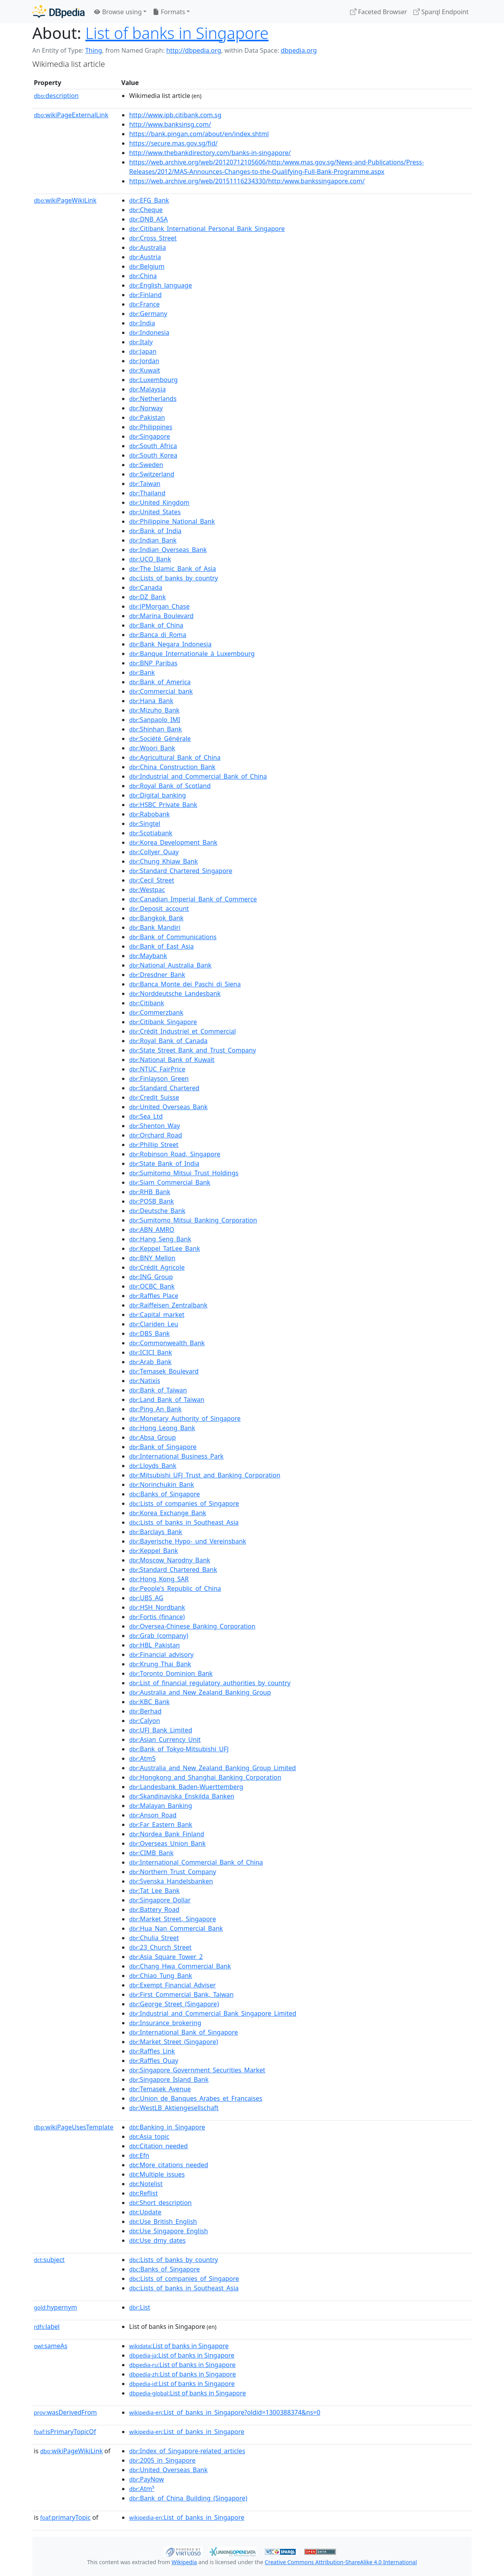 This screenshot has height=2576, width=504. Describe the element at coordinates (164, 1088) in the screenshot. I see `:Standard_Chartered` at that location.